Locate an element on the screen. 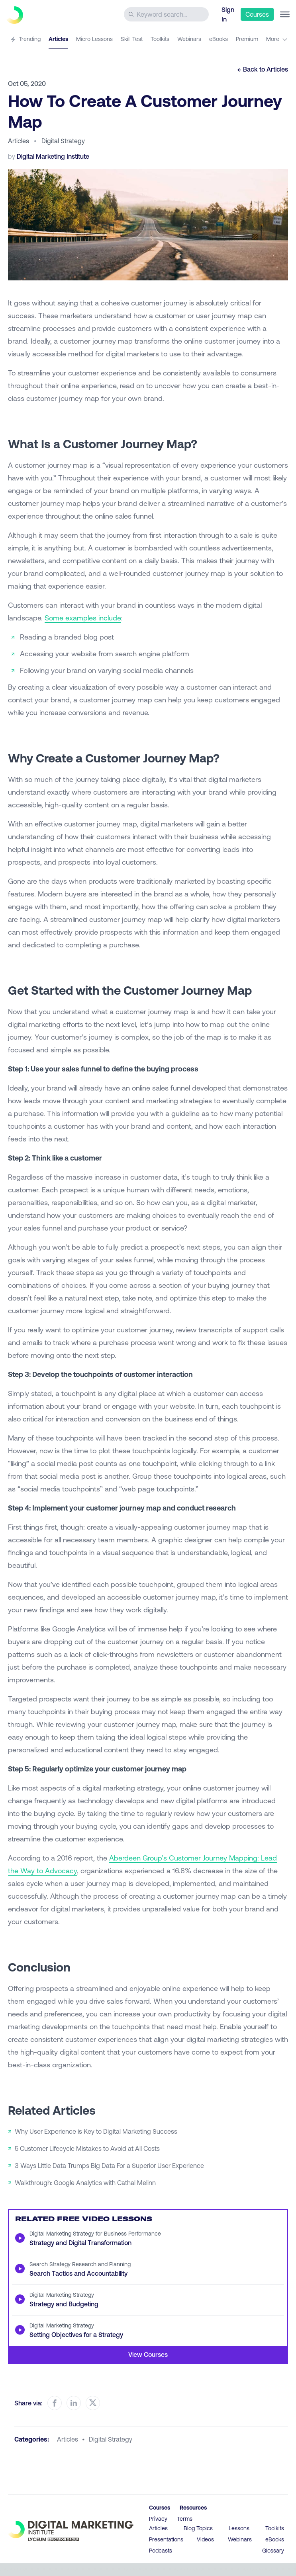 This screenshot has width=296, height=2576. 3 Ways Little Data Trumps Big Data For a Superior User Experience is located at coordinates (109, 2165).